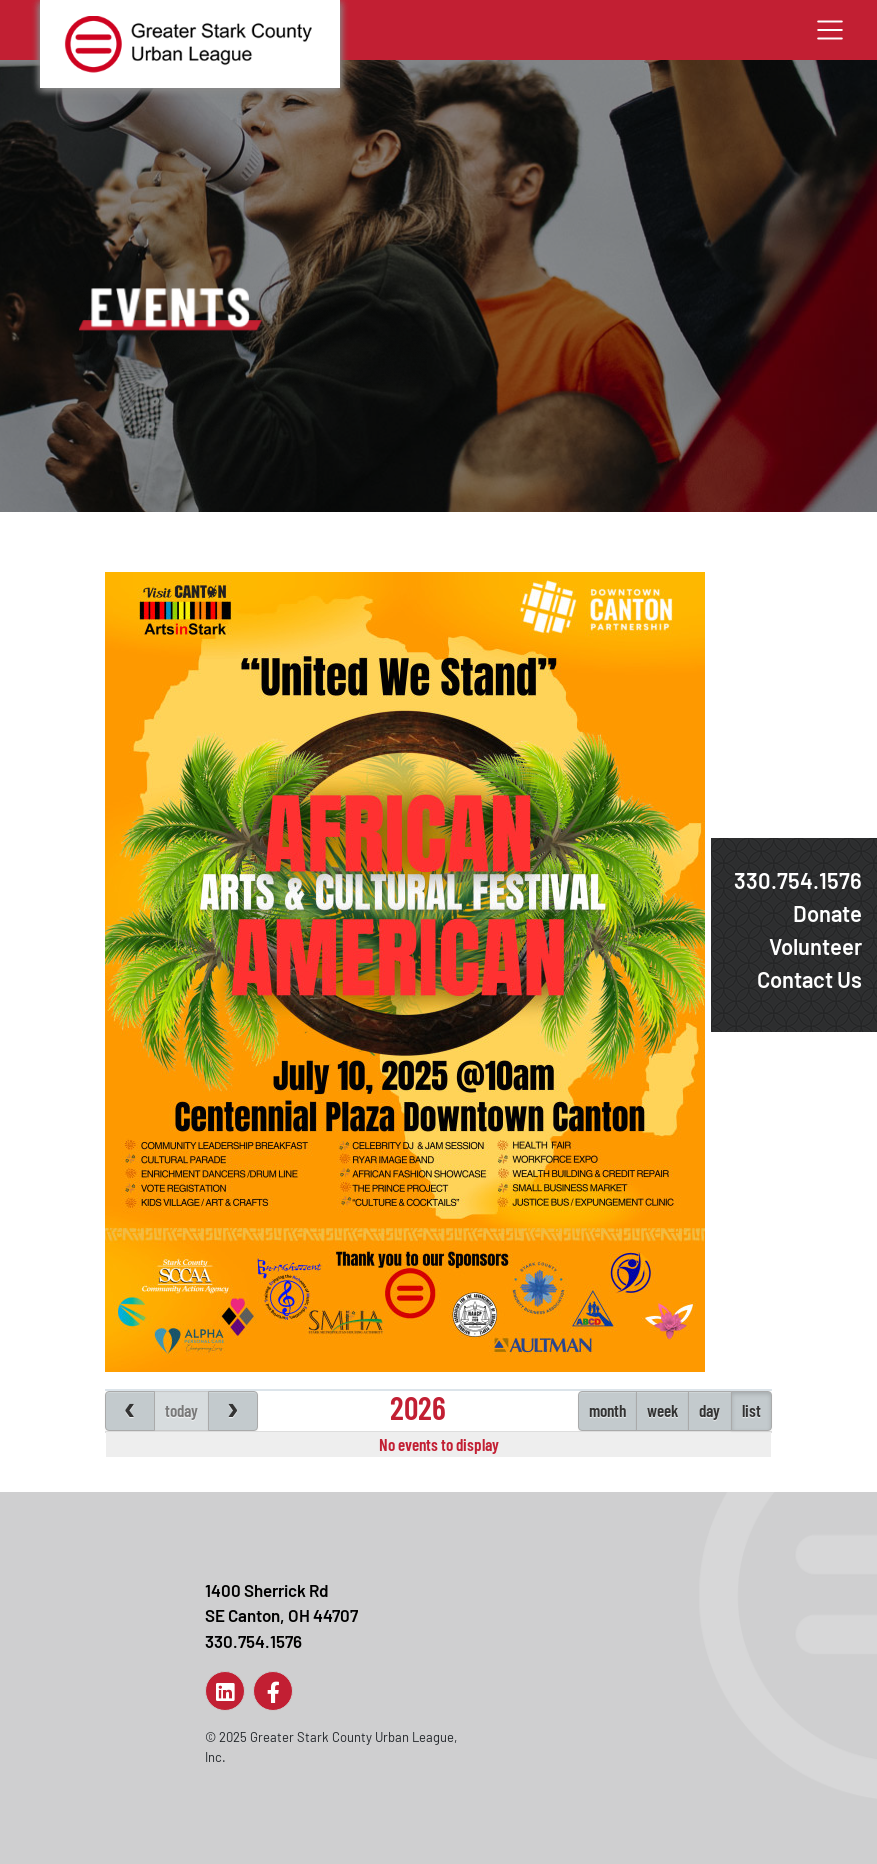  I want to click on 330.754.1576, so click(798, 880).